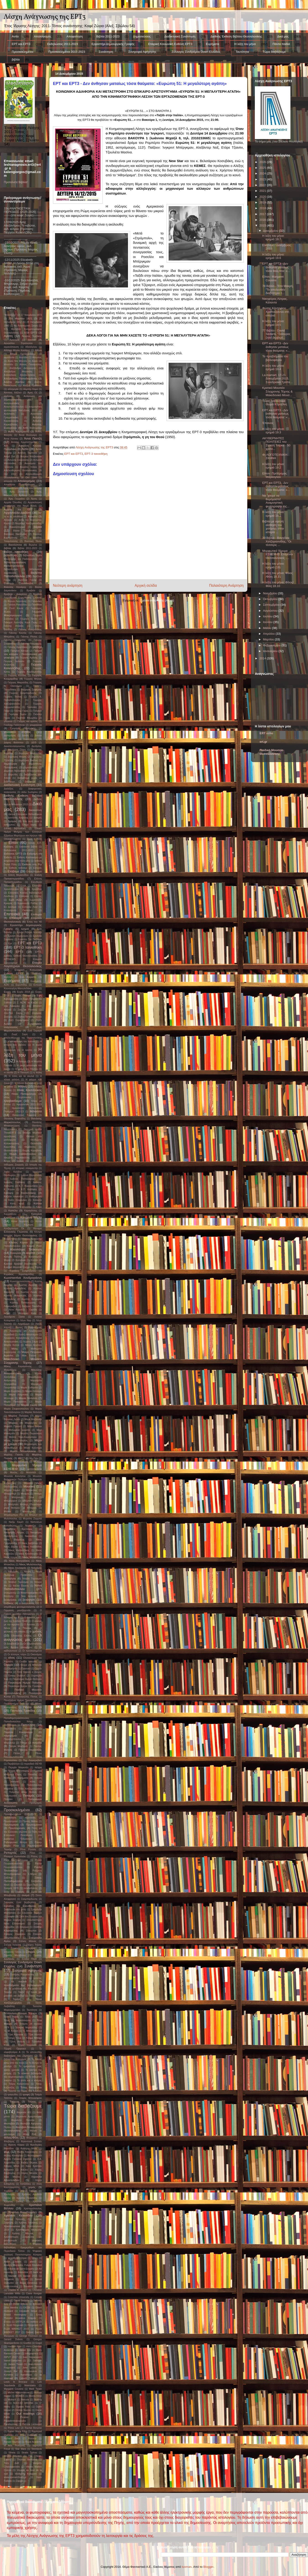 The height and width of the screenshot is (2576, 308). Describe the element at coordinates (7, 991) in the screenshot. I see `Ευχές` at that location.